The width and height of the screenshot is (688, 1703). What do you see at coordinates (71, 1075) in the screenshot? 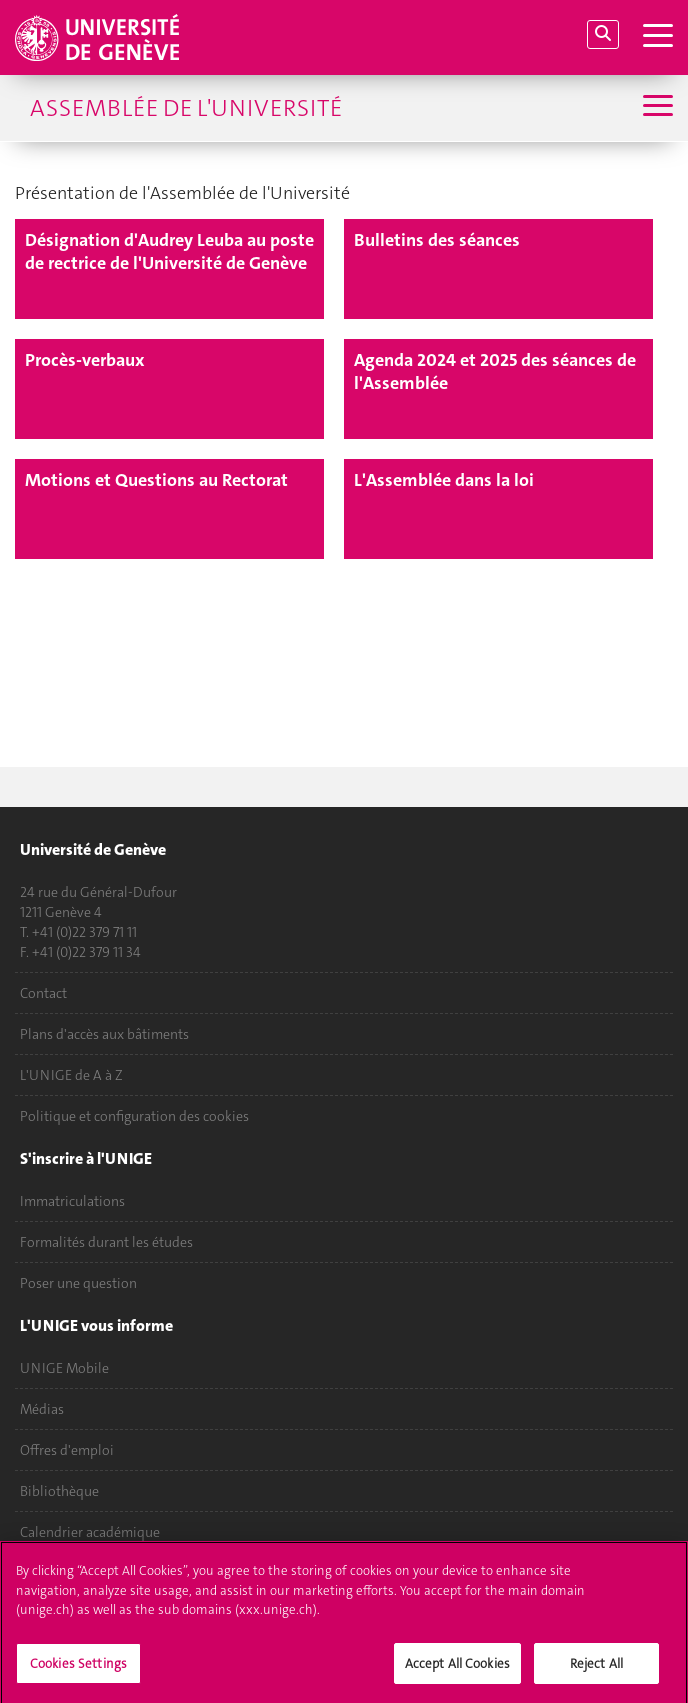
I see `L'UNIGE de A à Z` at bounding box center [71, 1075].